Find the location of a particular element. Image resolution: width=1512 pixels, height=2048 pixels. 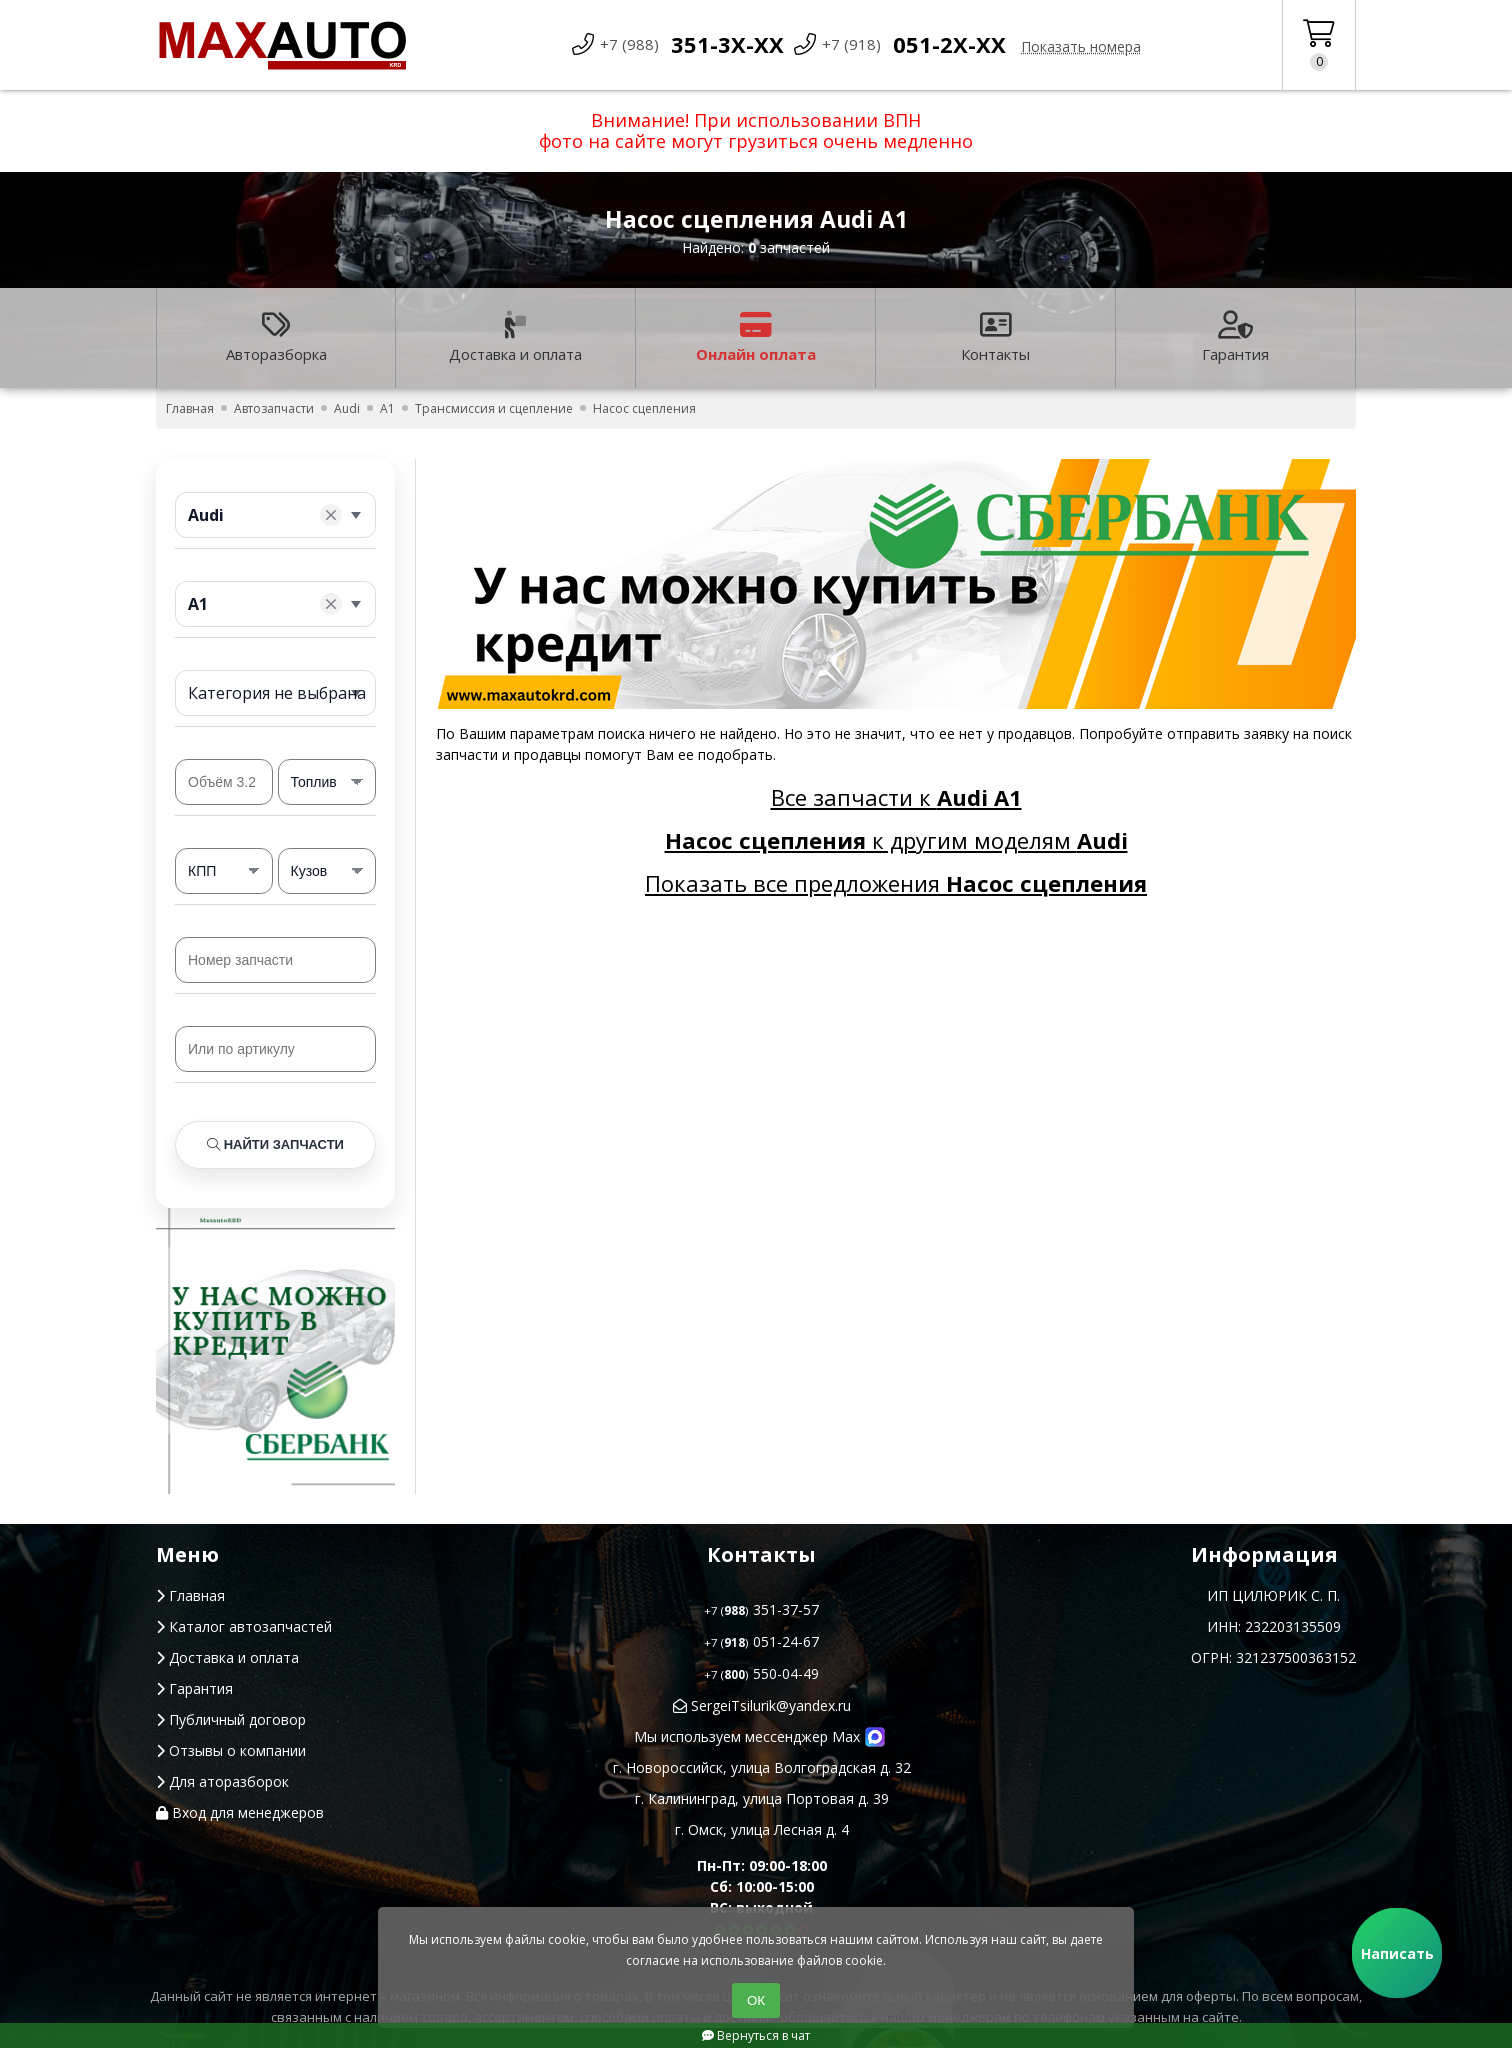

Каталог автозапчастей is located at coordinates (244, 1626).